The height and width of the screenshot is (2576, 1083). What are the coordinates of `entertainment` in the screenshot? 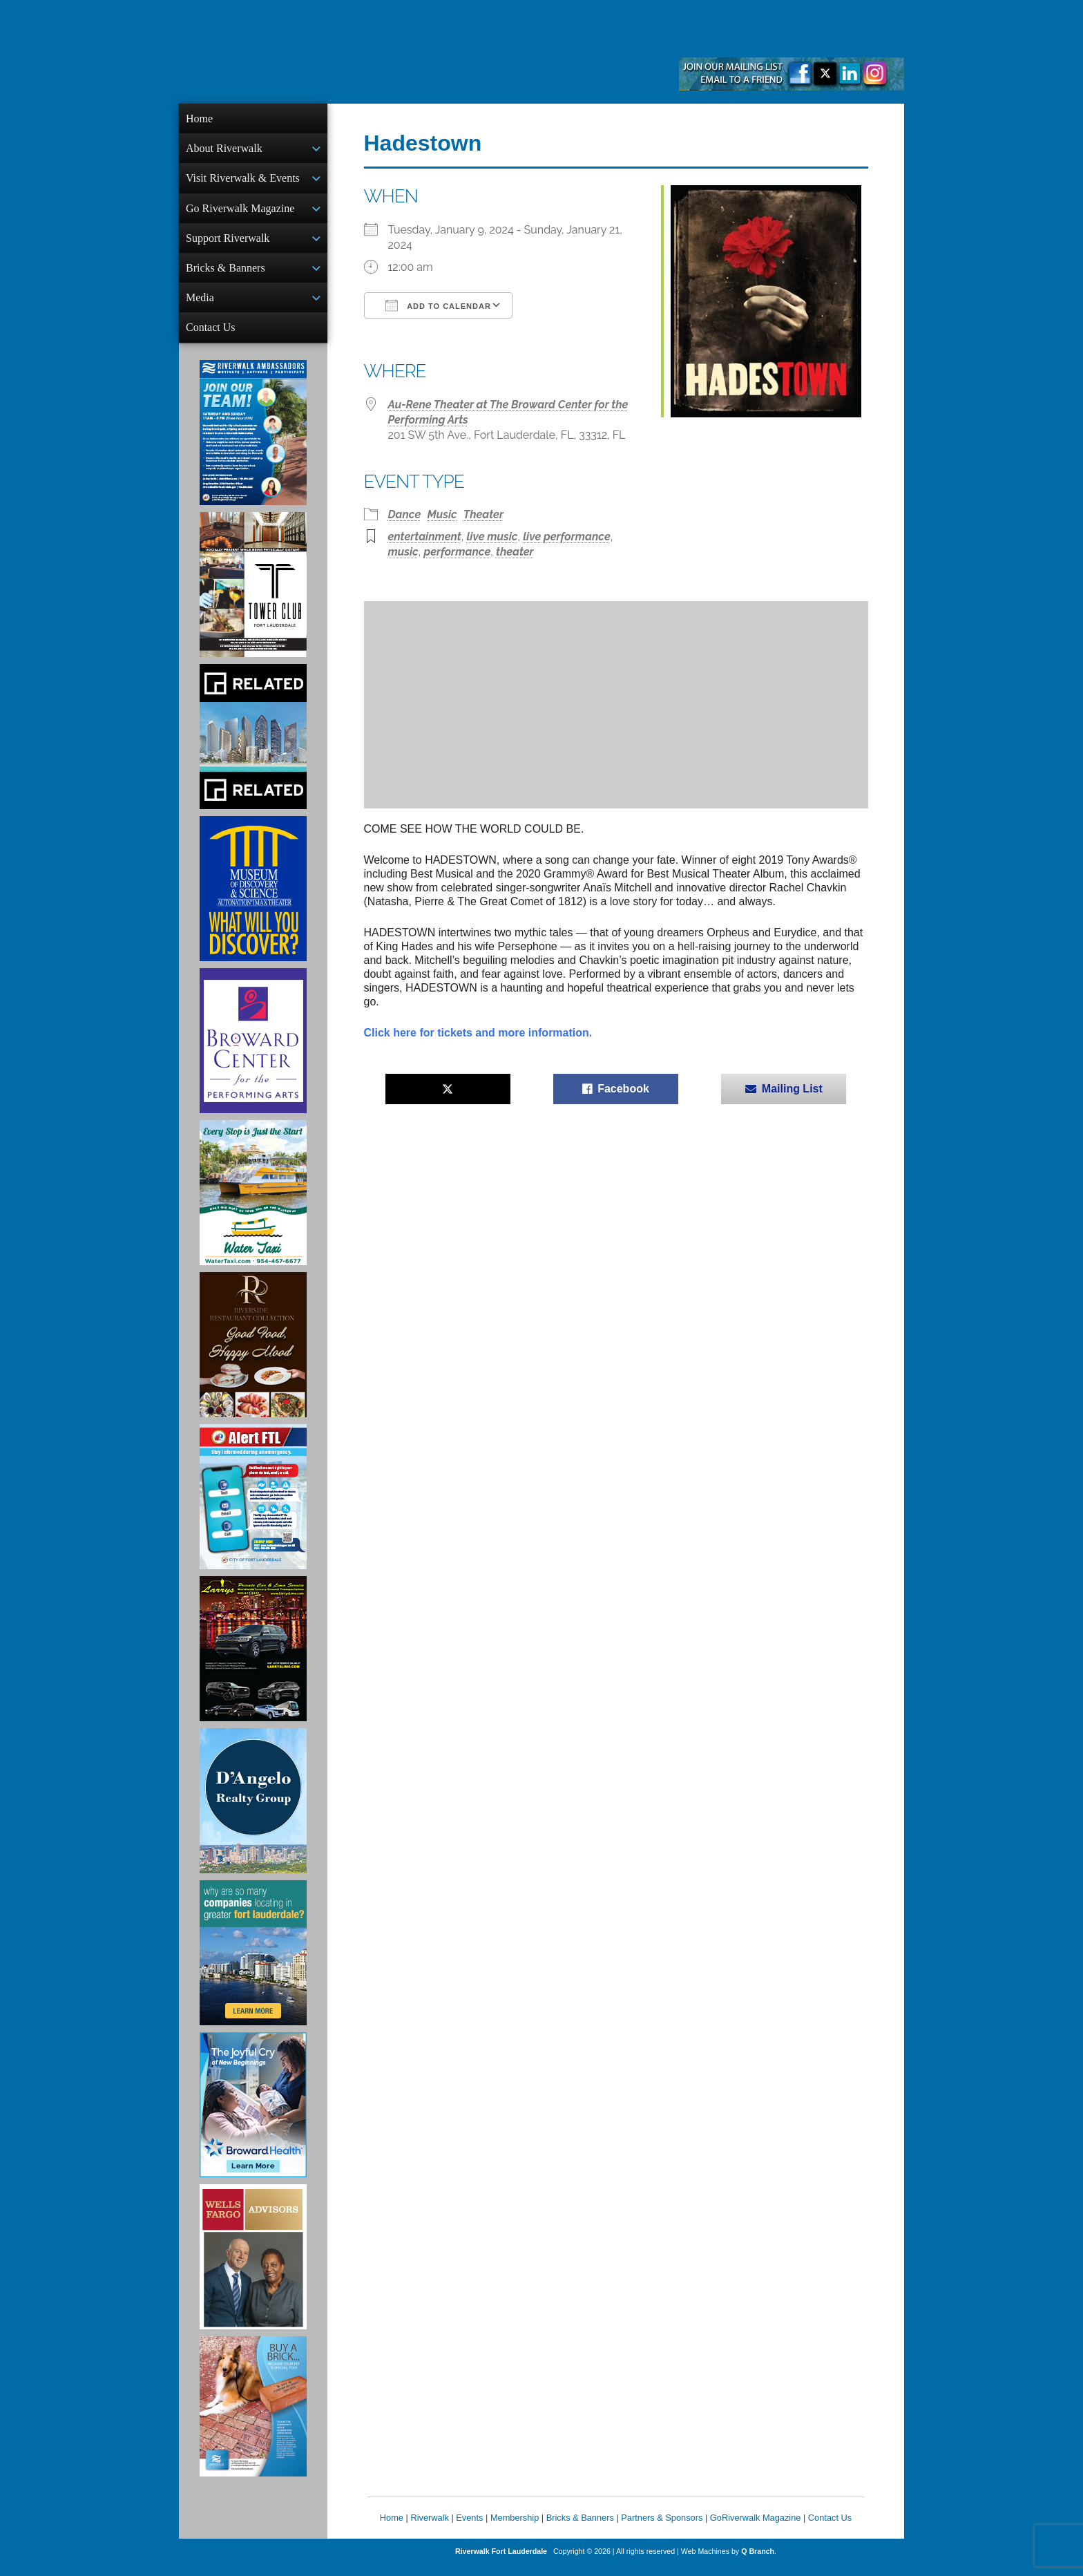 It's located at (424, 536).